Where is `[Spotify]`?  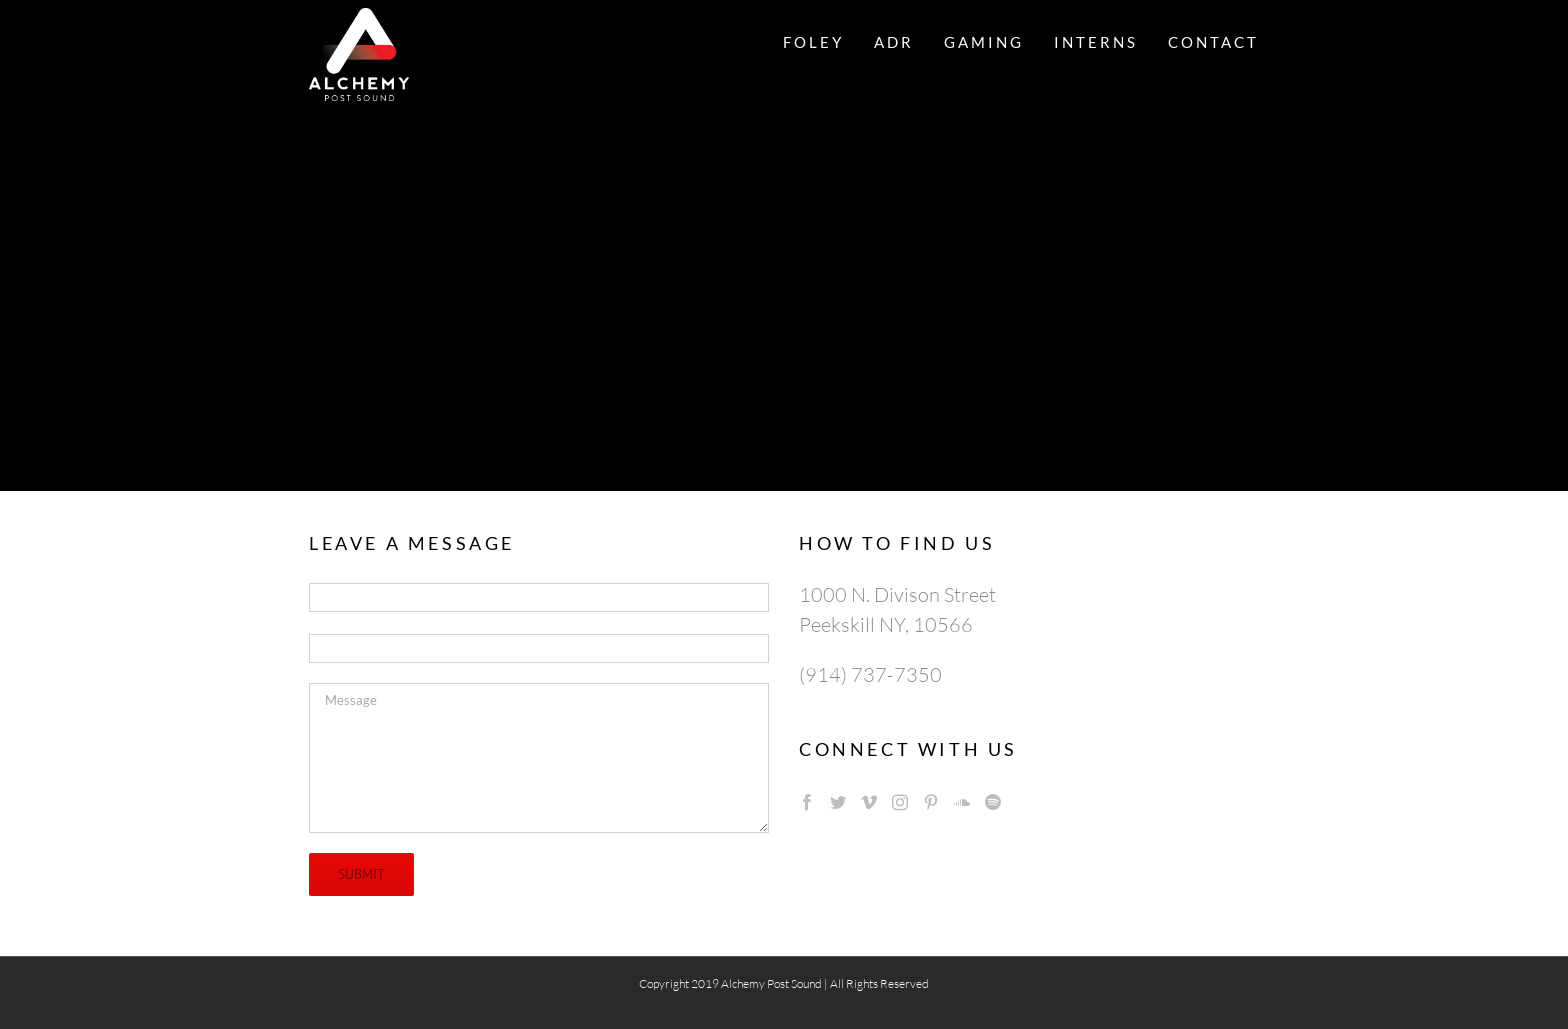
[Spotify] is located at coordinates (993, 802).